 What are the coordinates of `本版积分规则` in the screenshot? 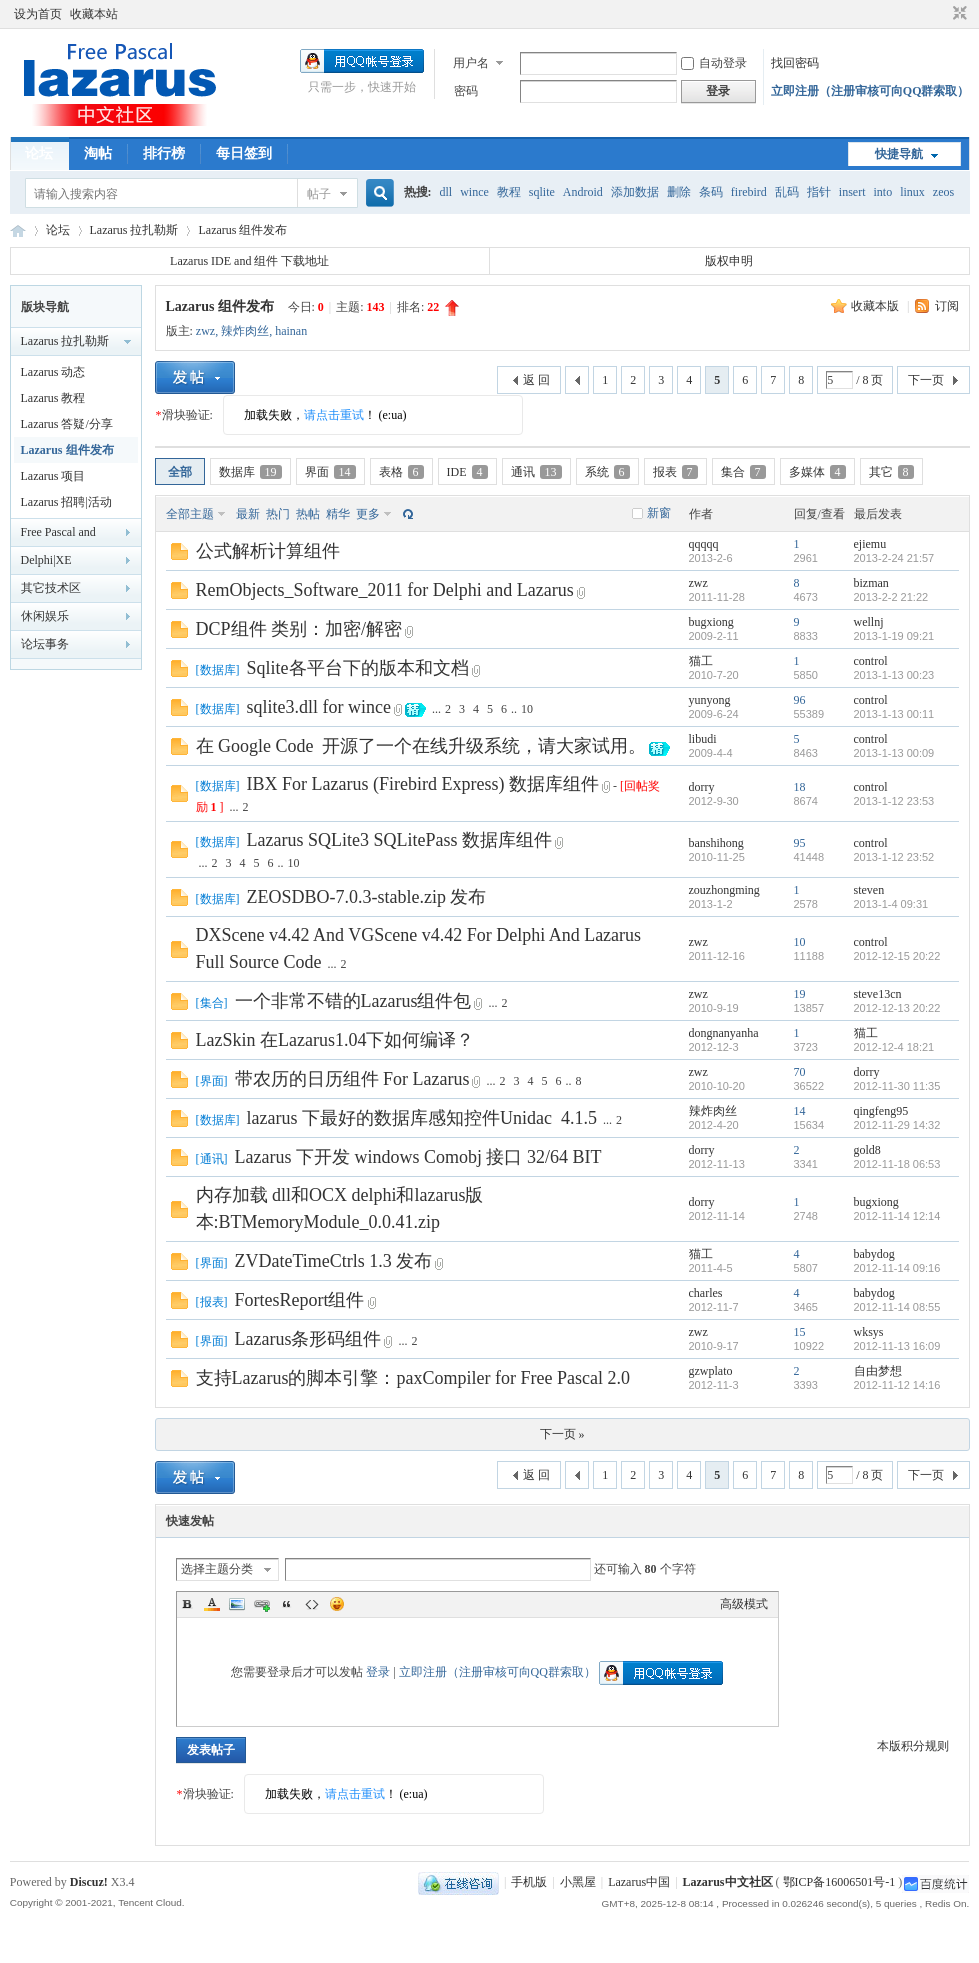 It's located at (913, 1746).